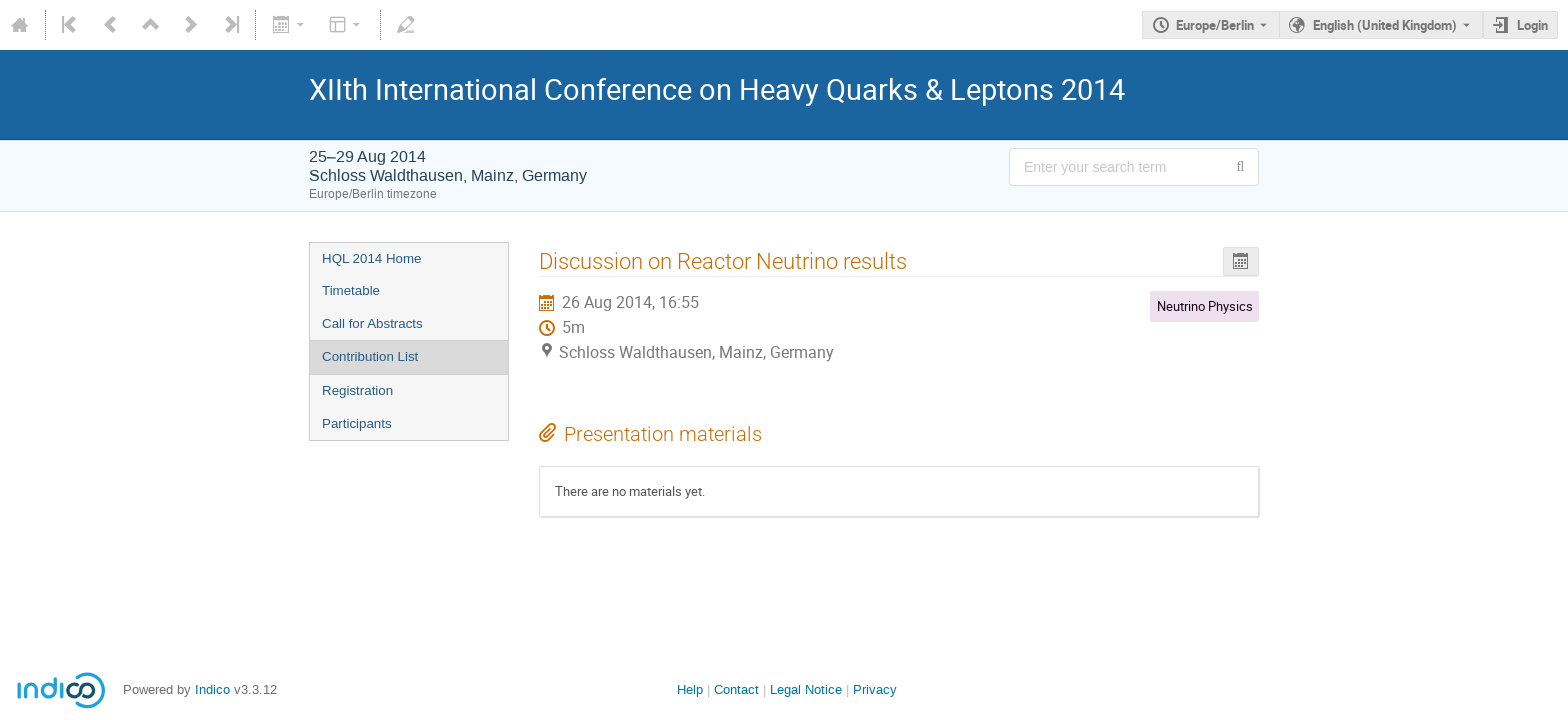  I want to click on HQL 2014 Home, so click(372, 258).